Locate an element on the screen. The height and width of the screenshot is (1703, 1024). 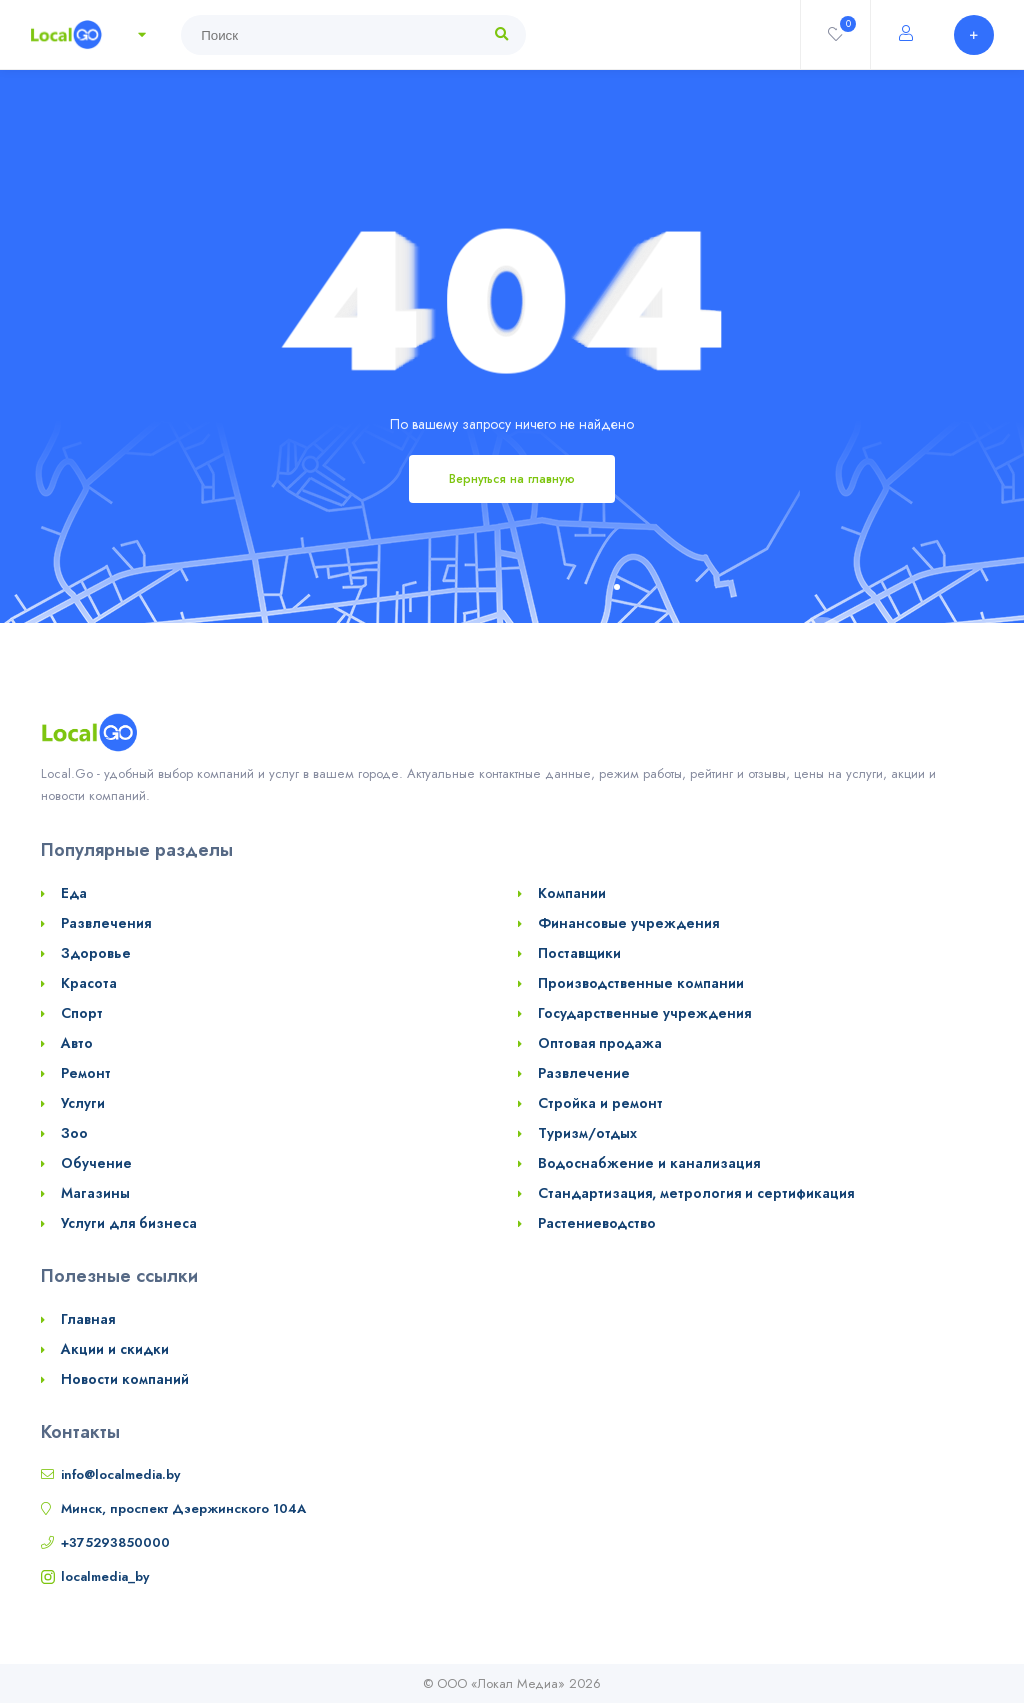
Государственные учреждения is located at coordinates (644, 1013).